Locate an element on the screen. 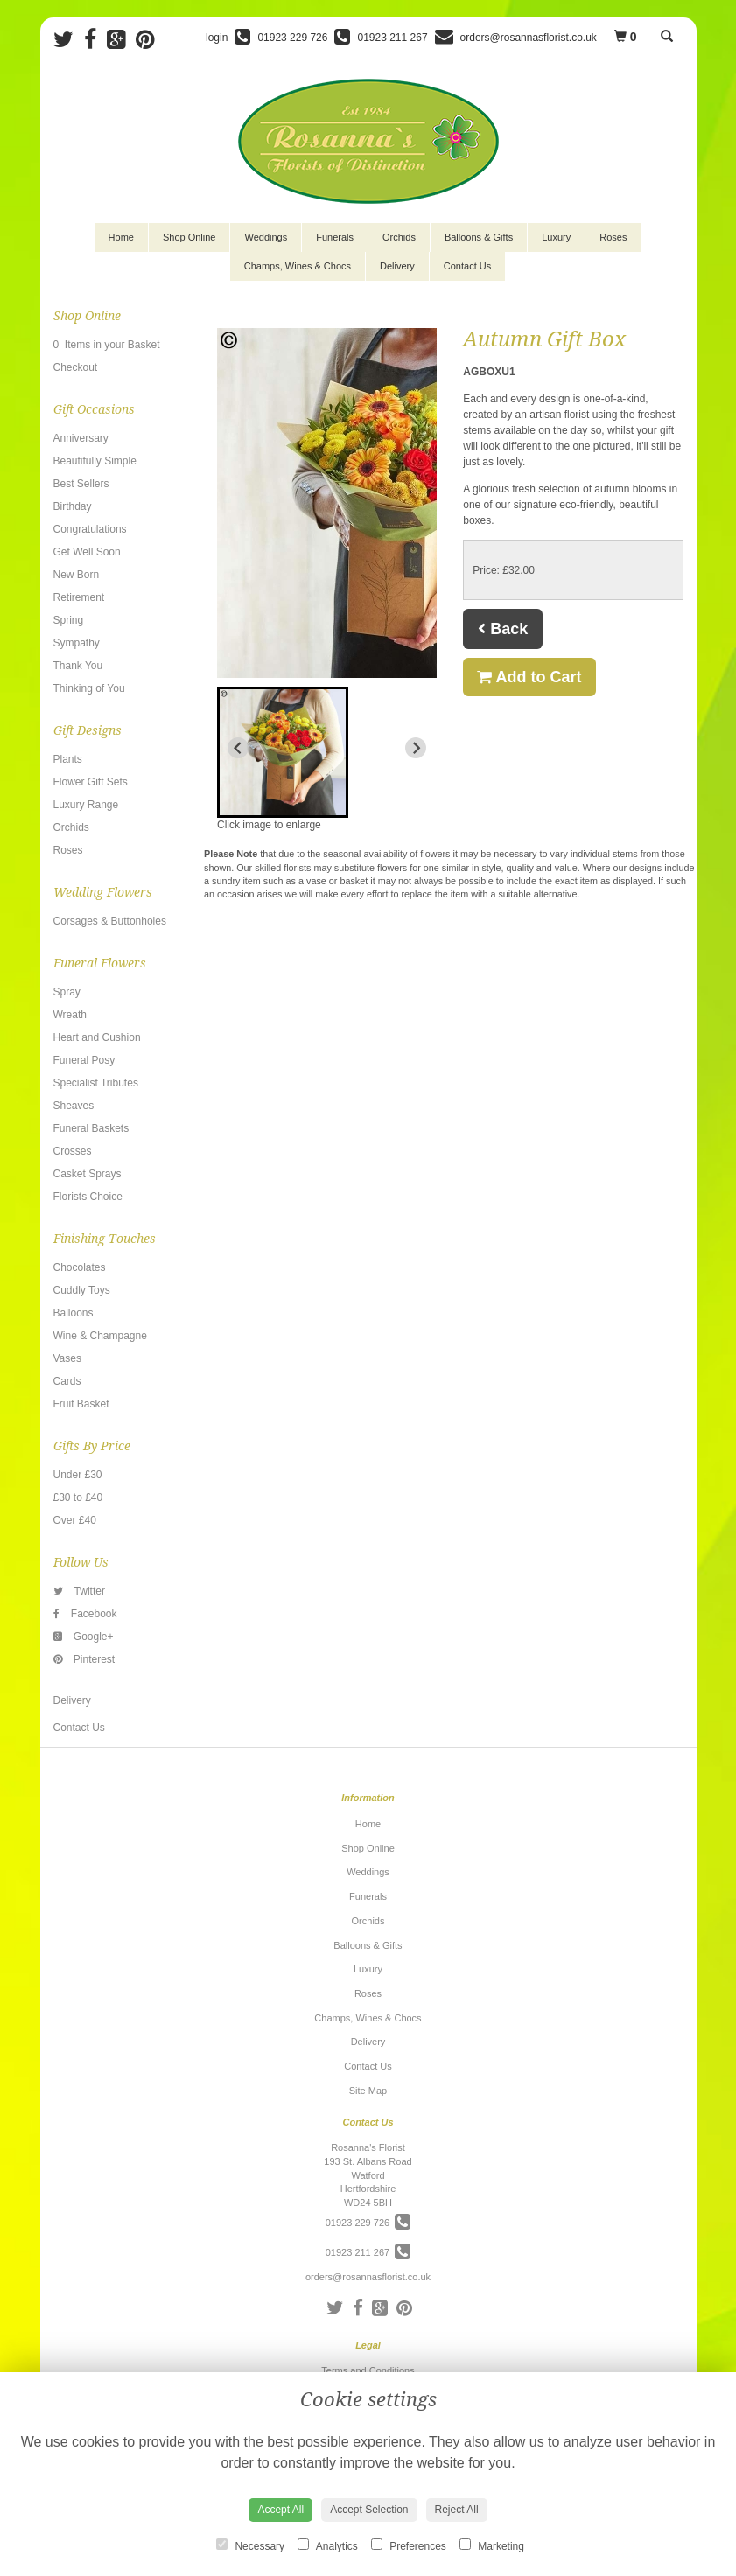 This screenshot has width=736, height=2576. Sheaves is located at coordinates (74, 1106).